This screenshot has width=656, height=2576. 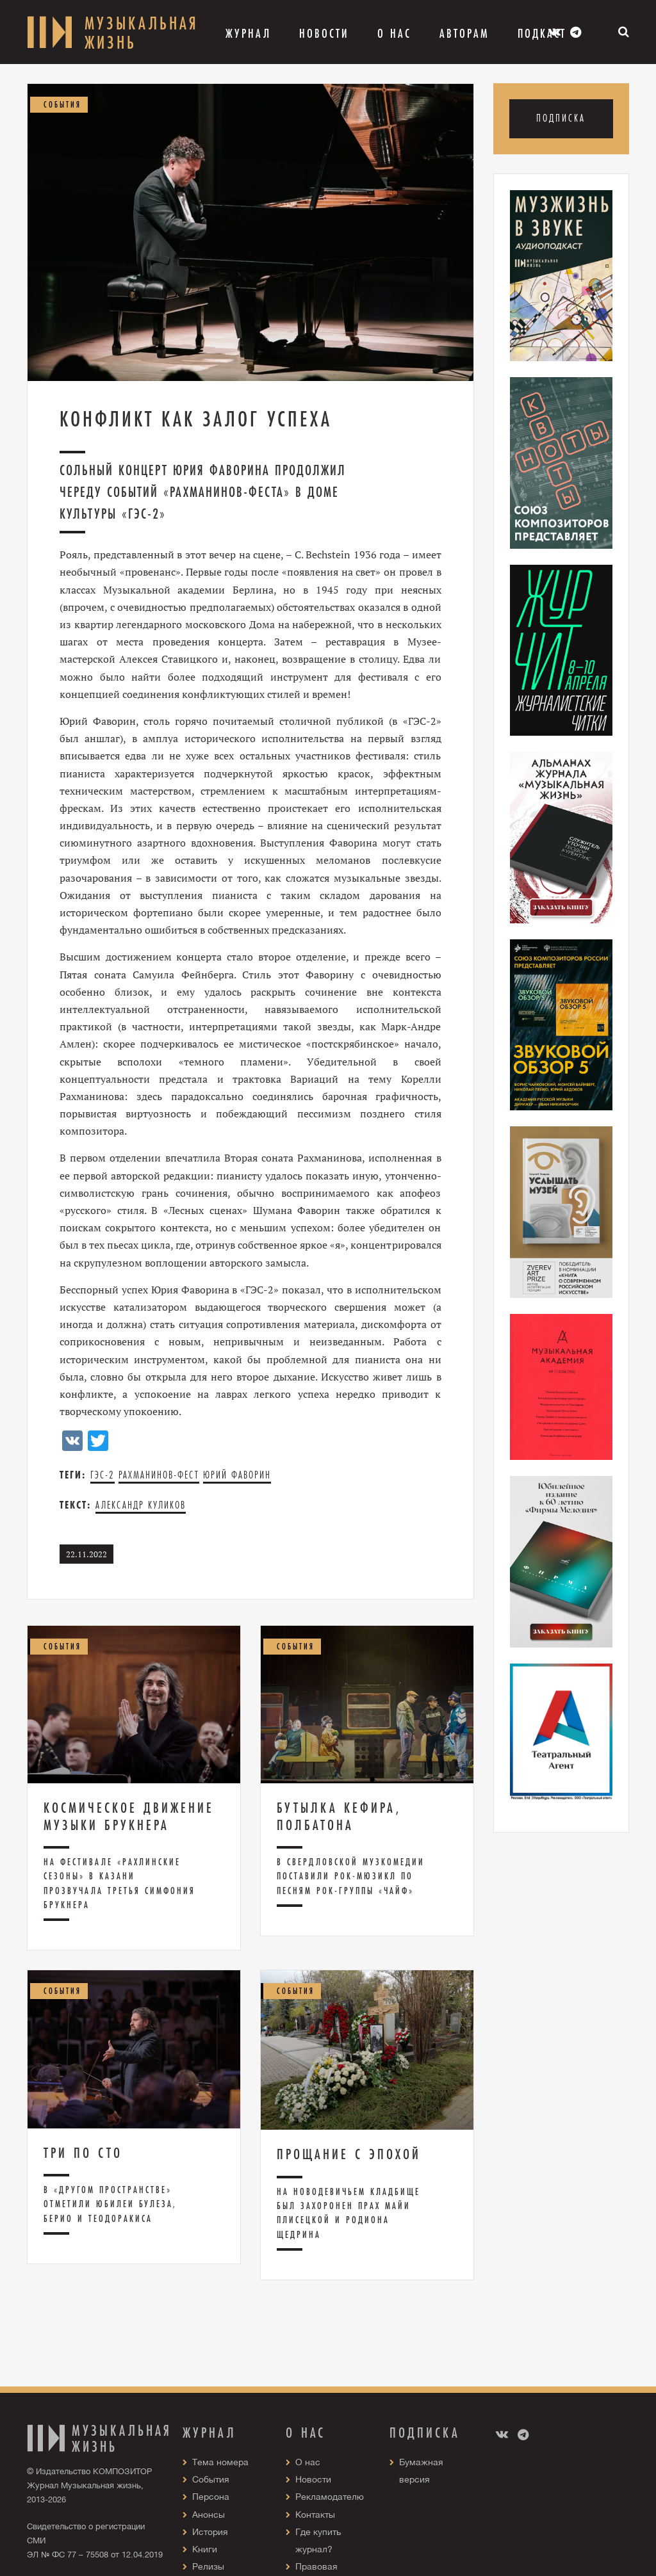 I want to click on Релизы, so click(x=208, y=2566).